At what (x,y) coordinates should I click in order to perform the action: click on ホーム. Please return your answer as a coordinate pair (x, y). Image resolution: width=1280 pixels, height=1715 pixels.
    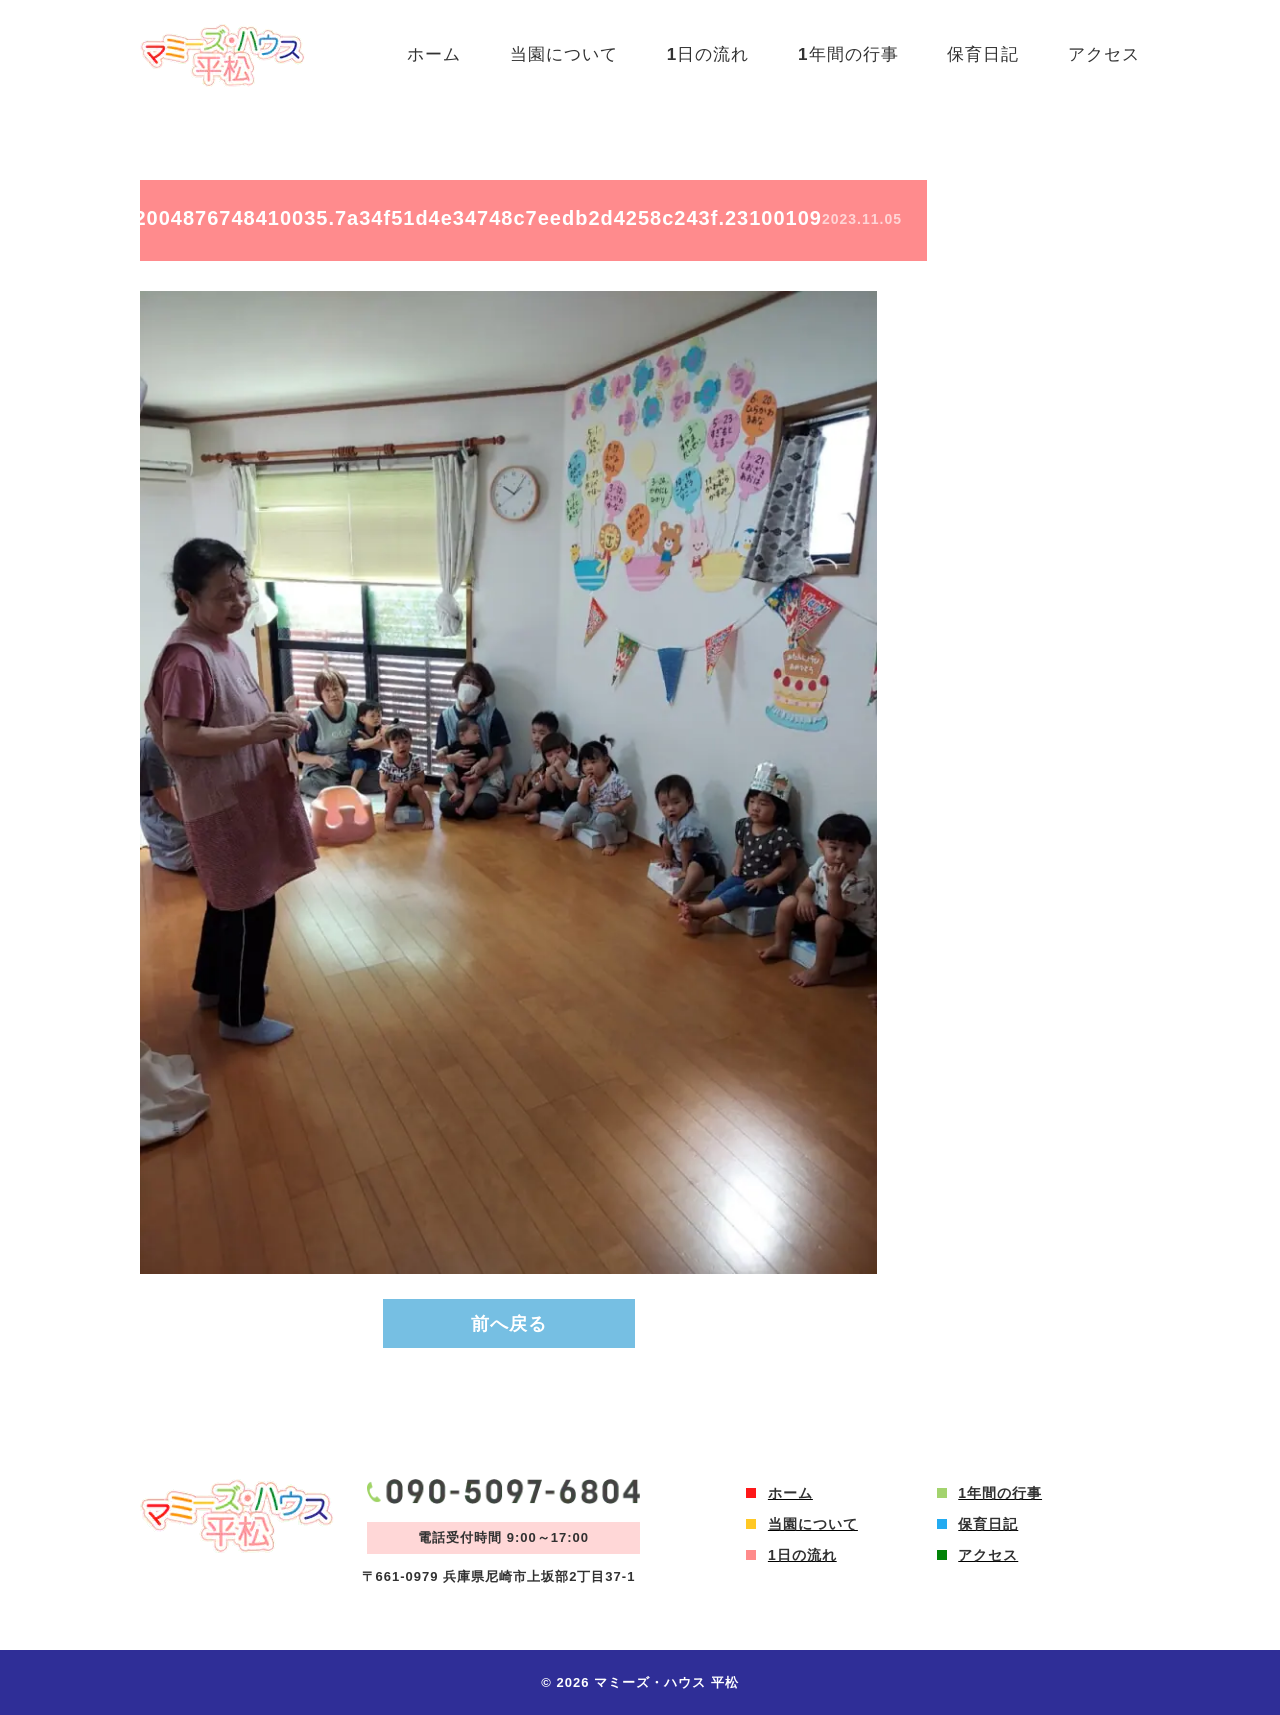
    Looking at the image, I should click on (428, 54).